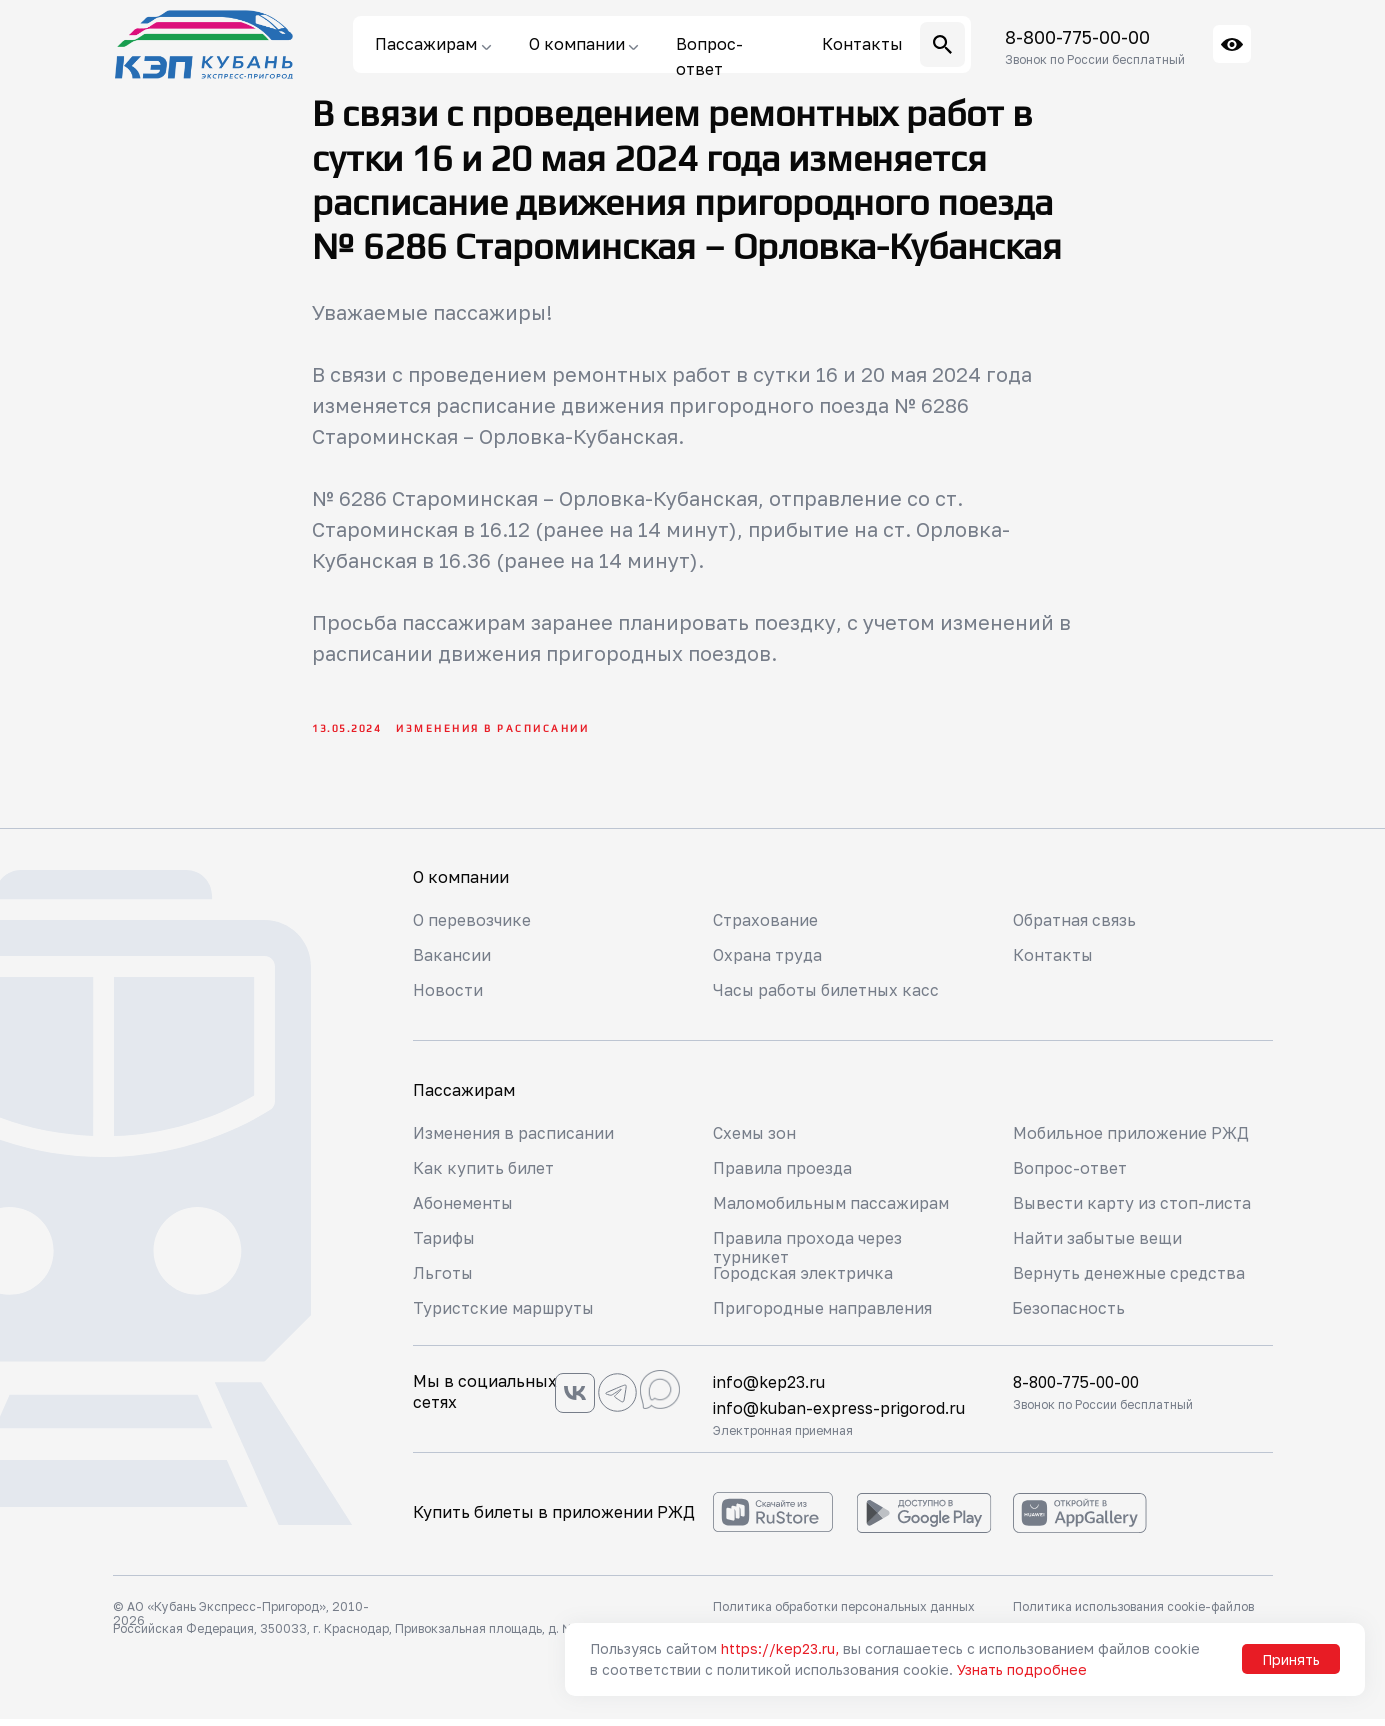 This screenshot has width=1385, height=1726. Describe the element at coordinates (1133, 1613) in the screenshot. I see `Политика использования cookie-файлов` at that location.